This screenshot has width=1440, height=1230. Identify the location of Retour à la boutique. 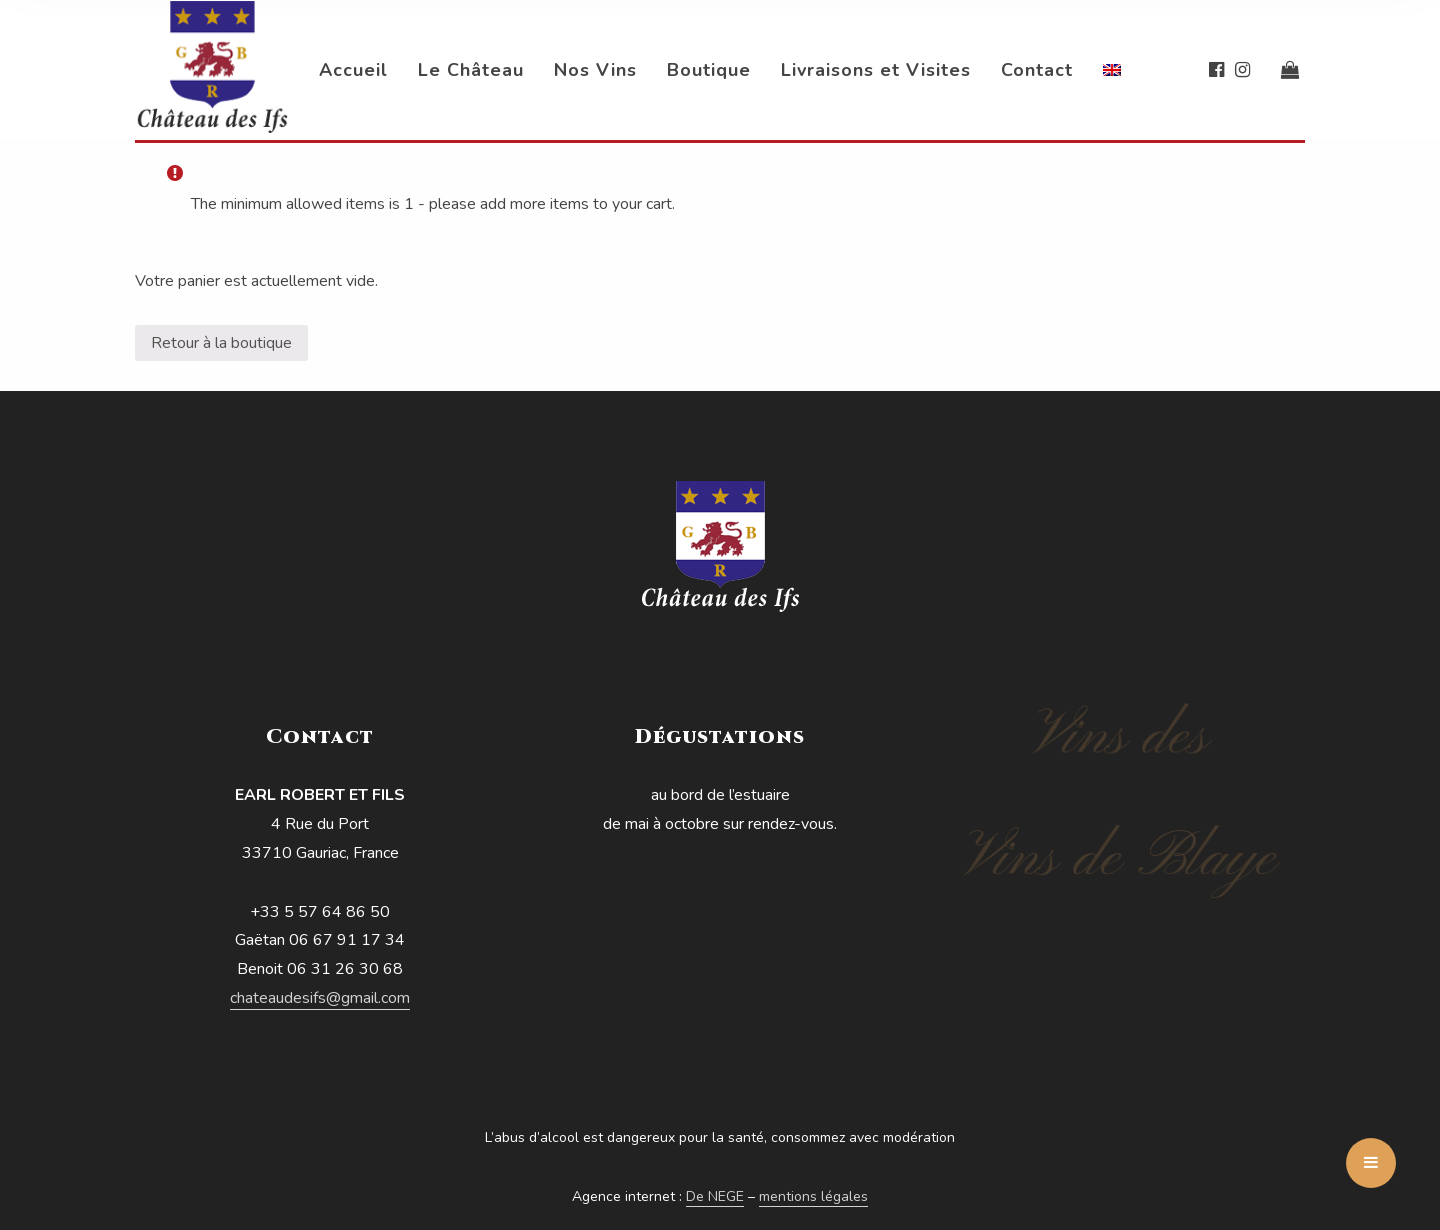
(221, 343).